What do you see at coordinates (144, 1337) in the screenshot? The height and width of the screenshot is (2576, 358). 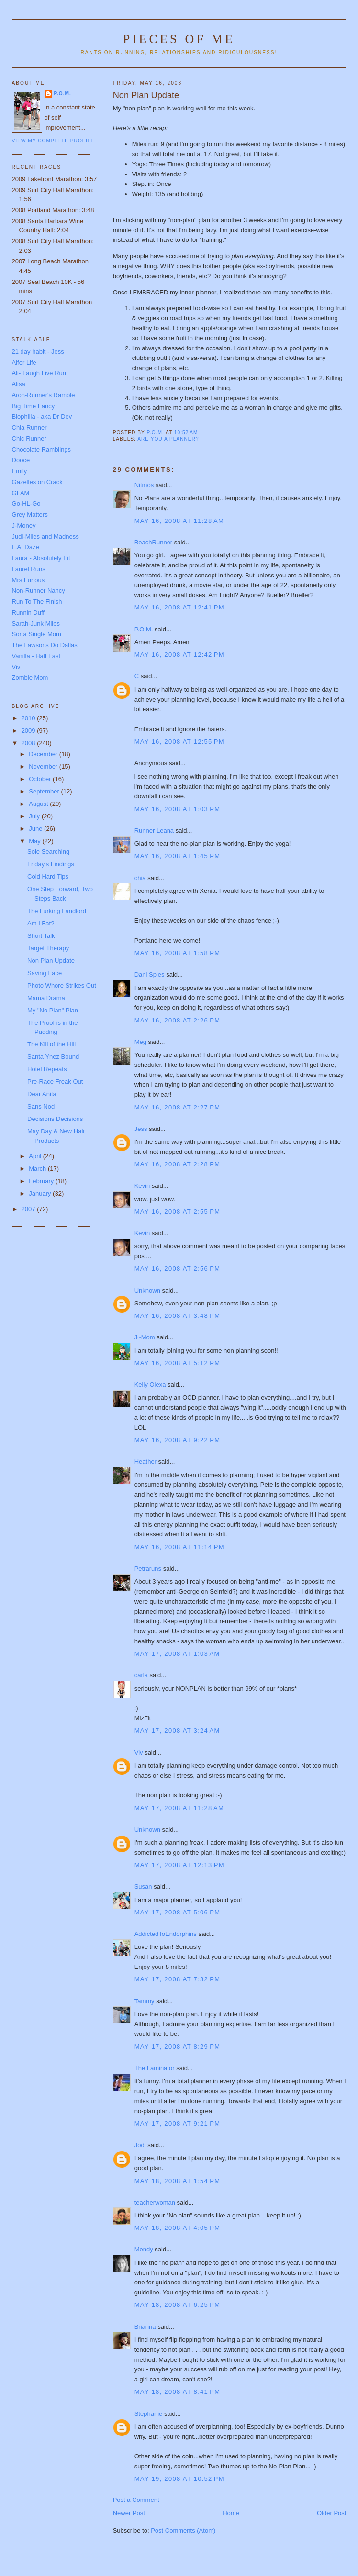 I see `J~Mom` at bounding box center [144, 1337].